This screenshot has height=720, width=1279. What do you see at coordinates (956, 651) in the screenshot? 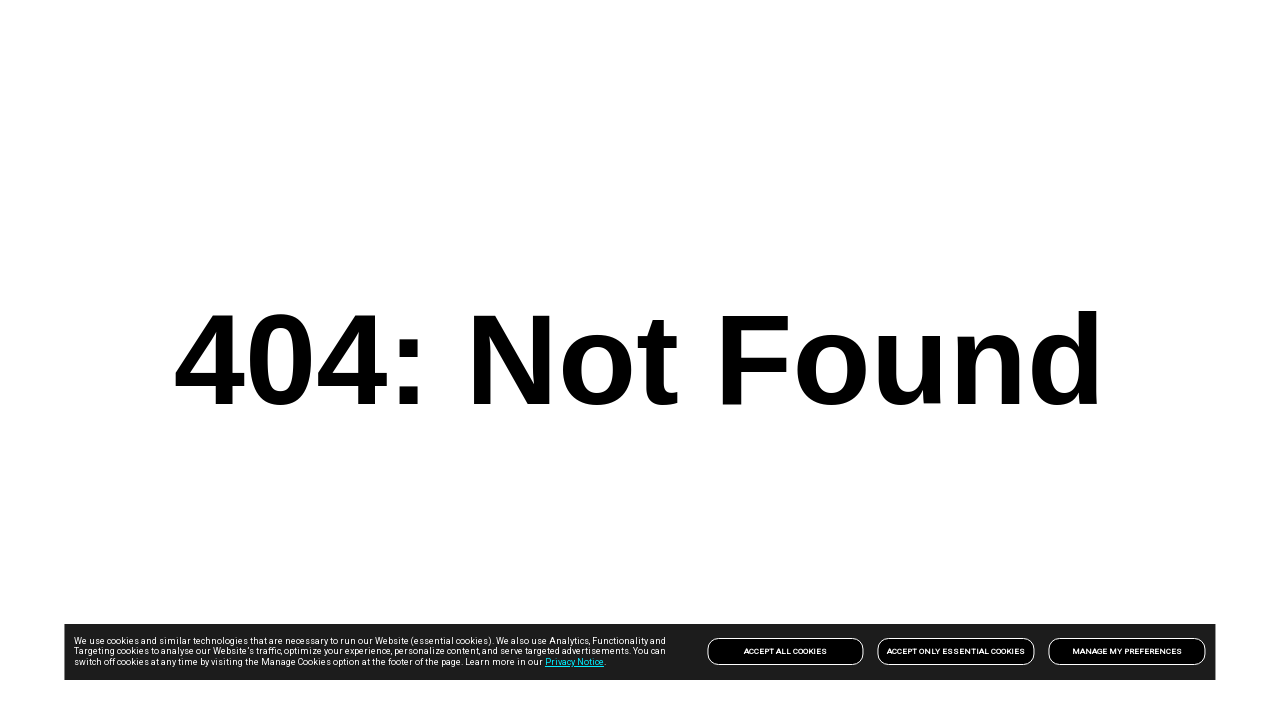
I see `Accept only Essential Cookies` at bounding box center [956, 651].